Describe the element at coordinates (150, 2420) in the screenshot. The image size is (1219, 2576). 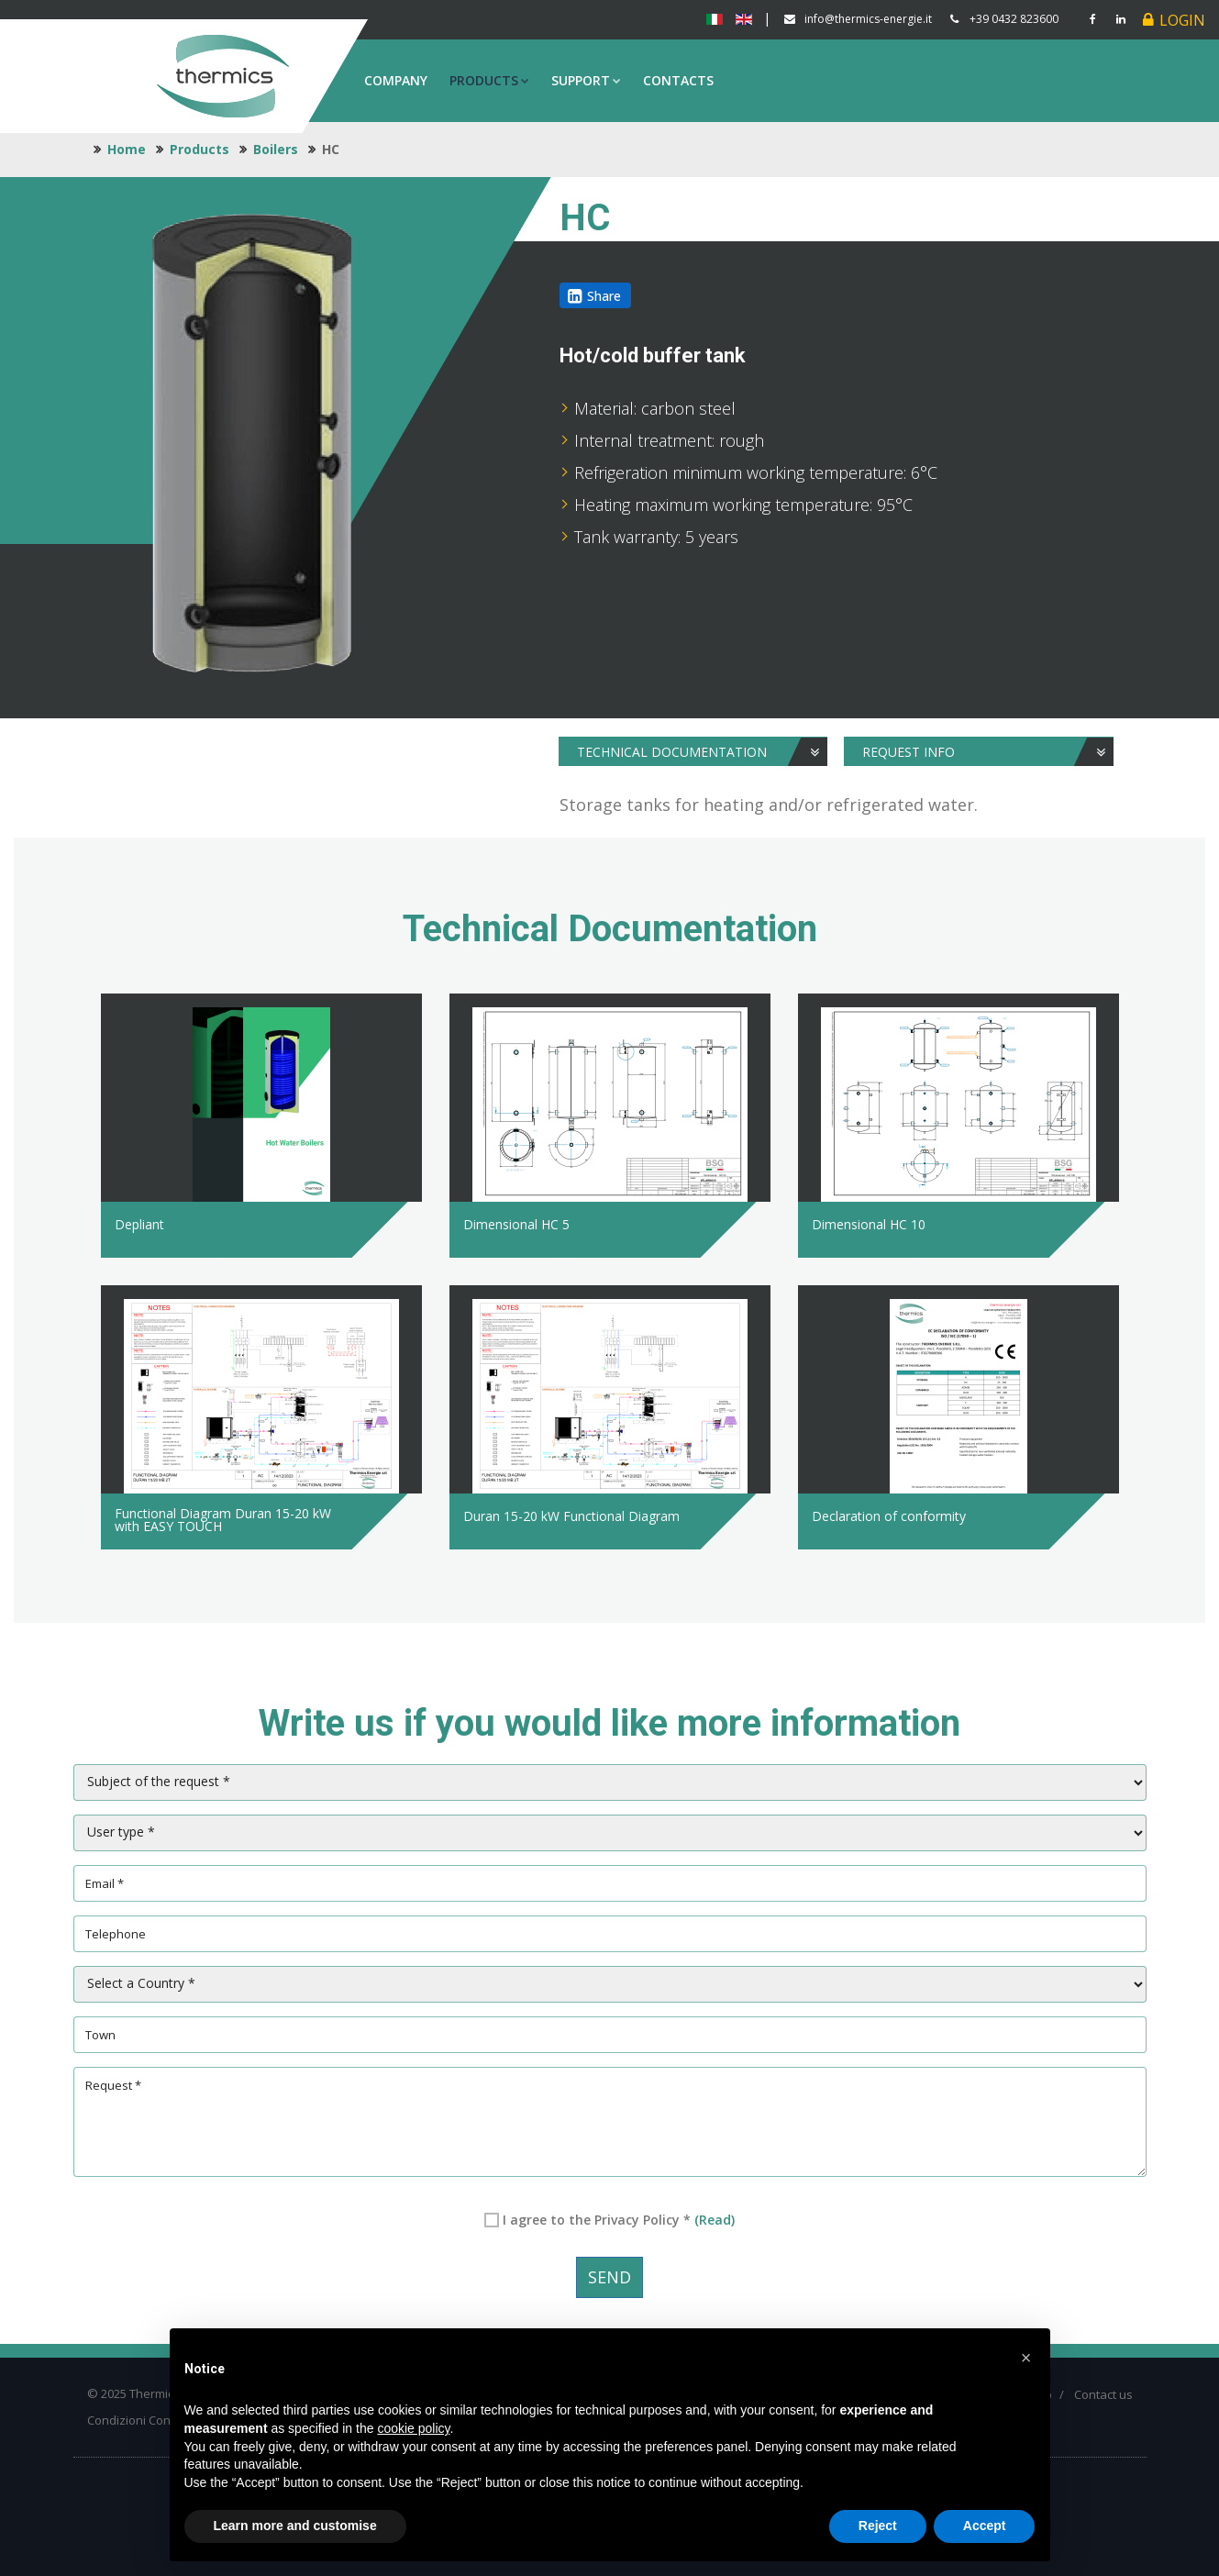
I see `Condizioni Contrattuali` at that location.